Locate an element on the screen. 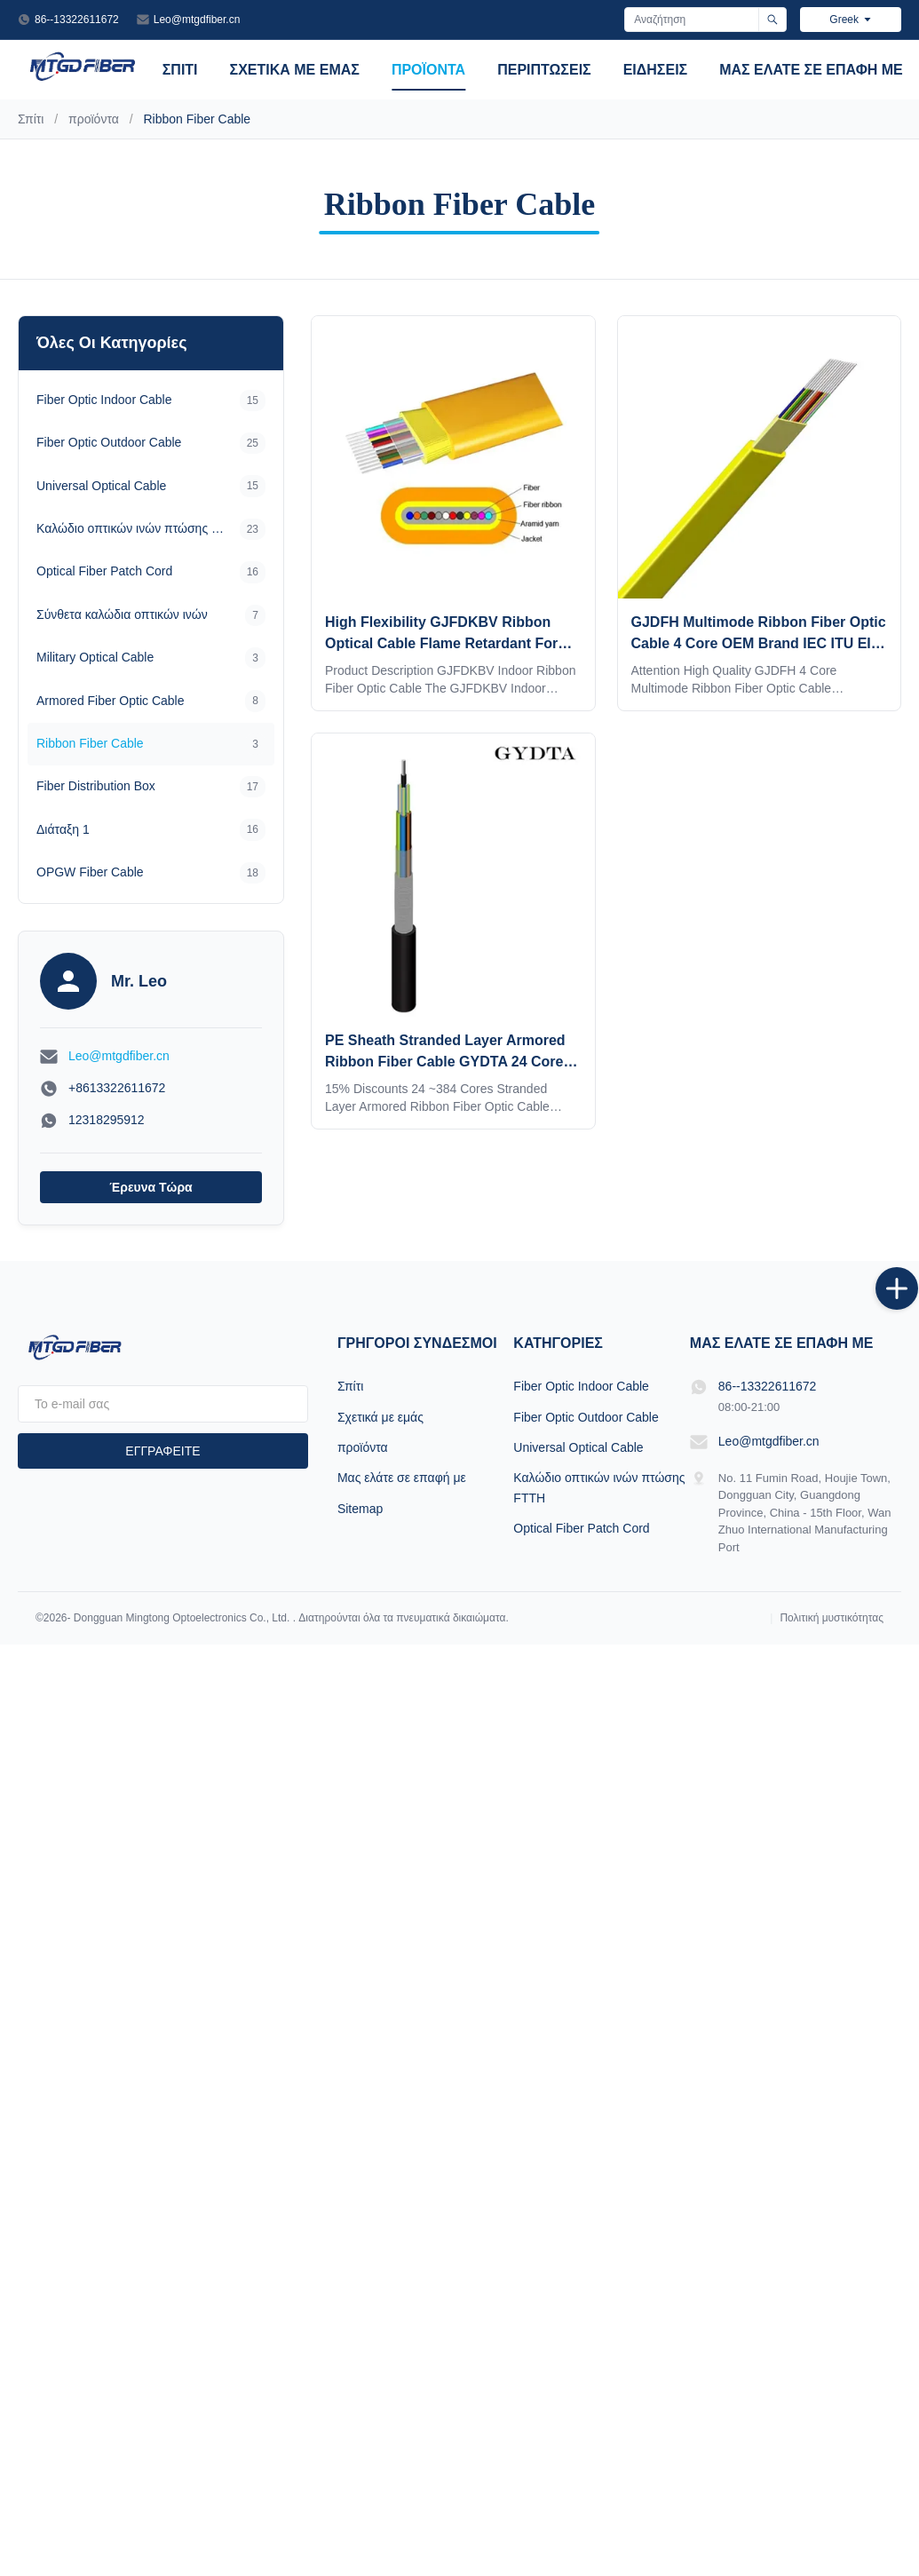 Image resolution: width=919 pixels, height=2576 pixels. Σπίτι is located at coordinates (180, 69).